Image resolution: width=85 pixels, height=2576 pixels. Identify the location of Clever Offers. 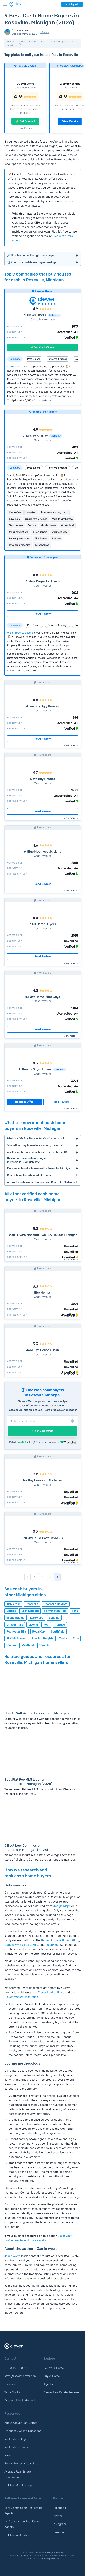
(15, 366).